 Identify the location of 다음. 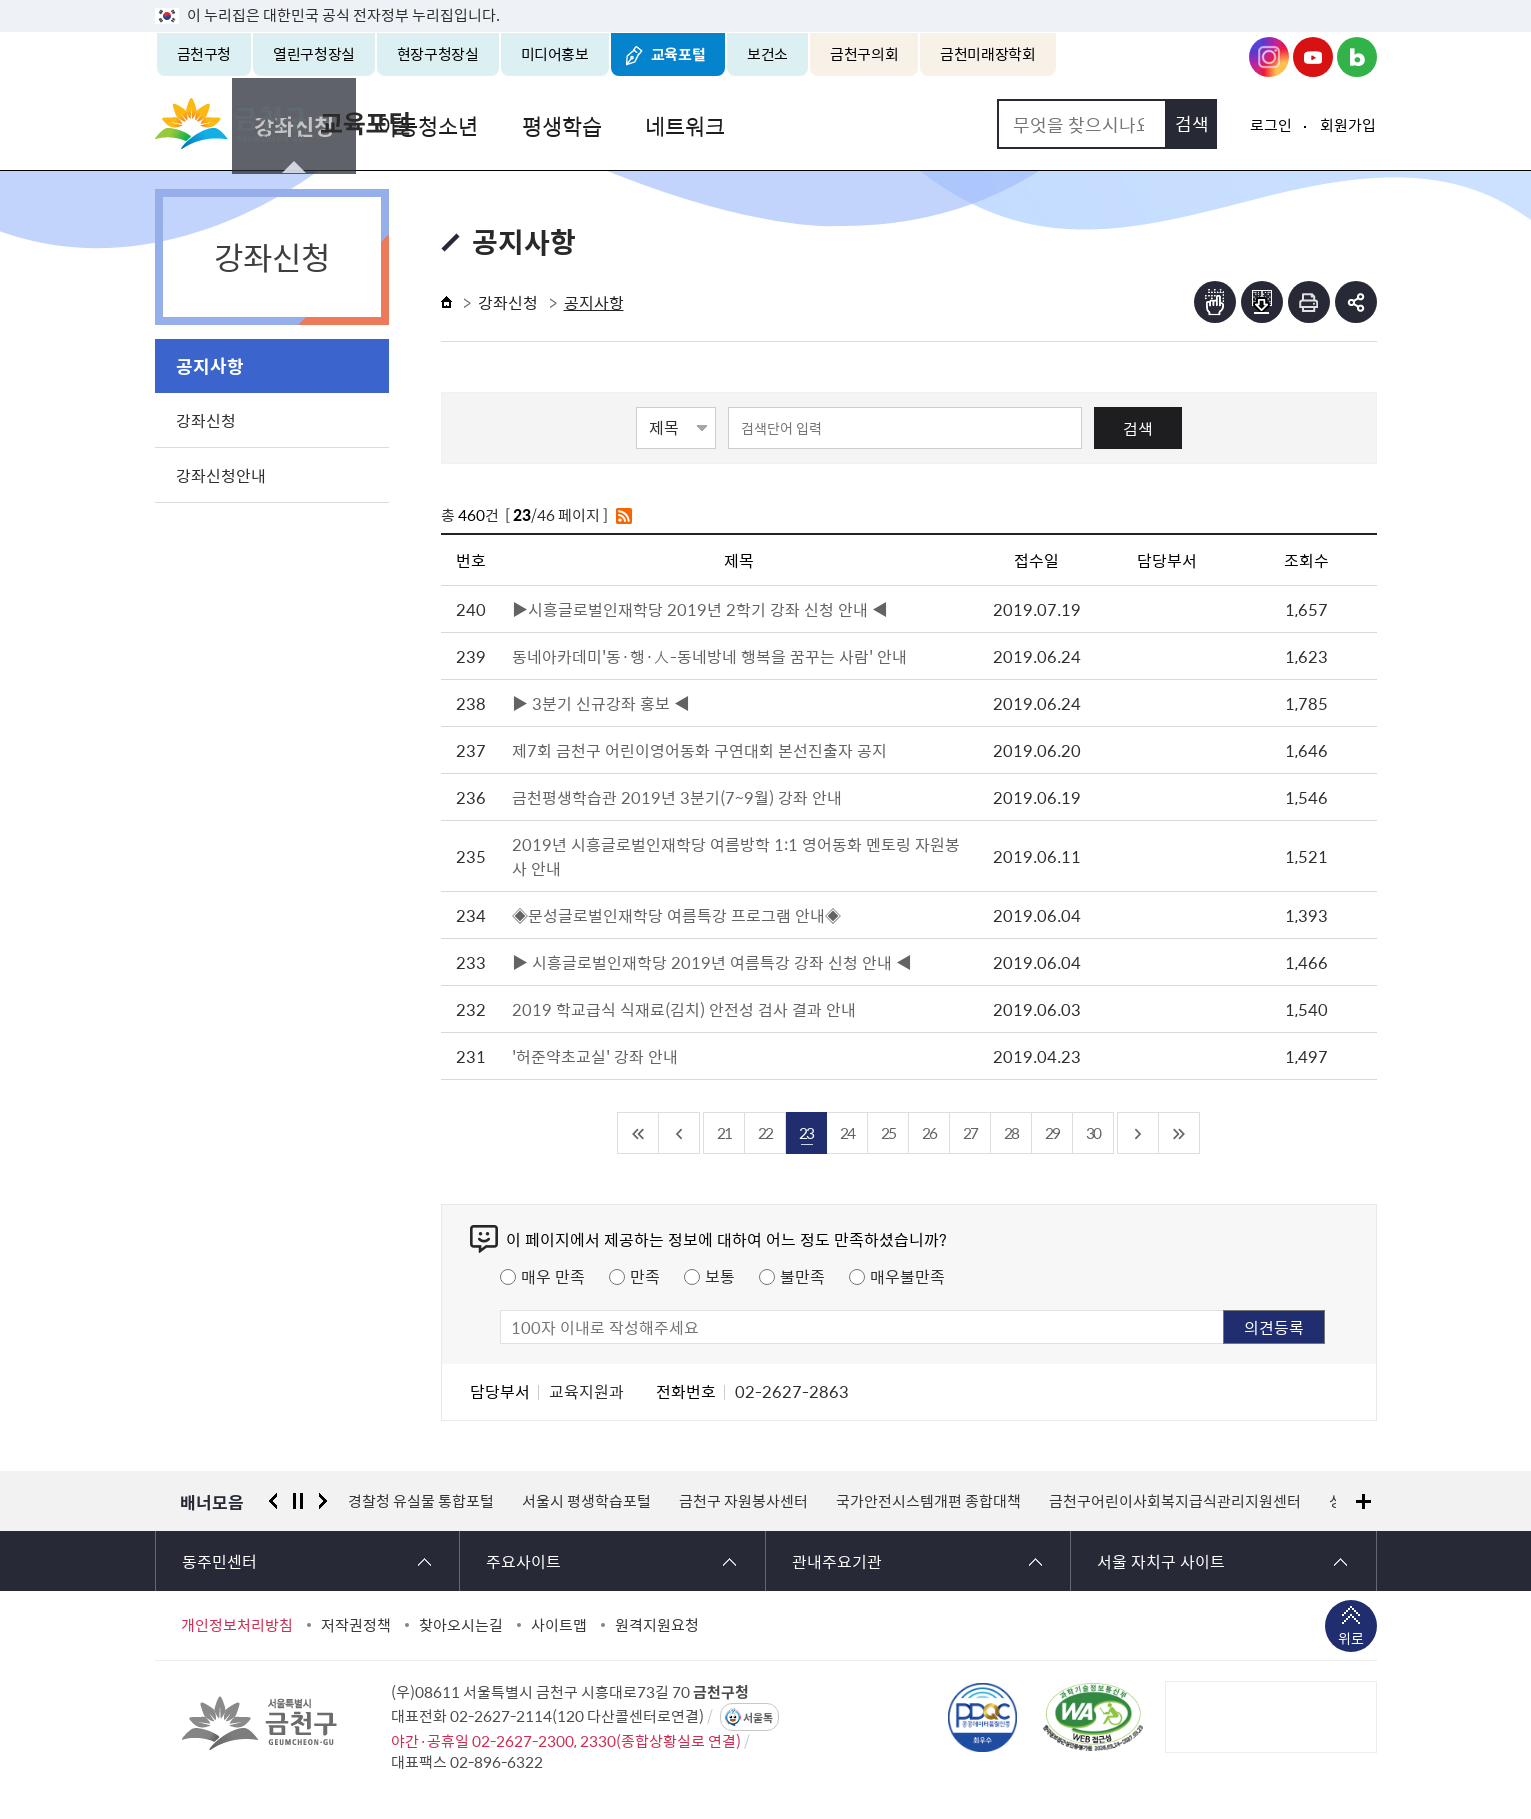
(323, 1501).